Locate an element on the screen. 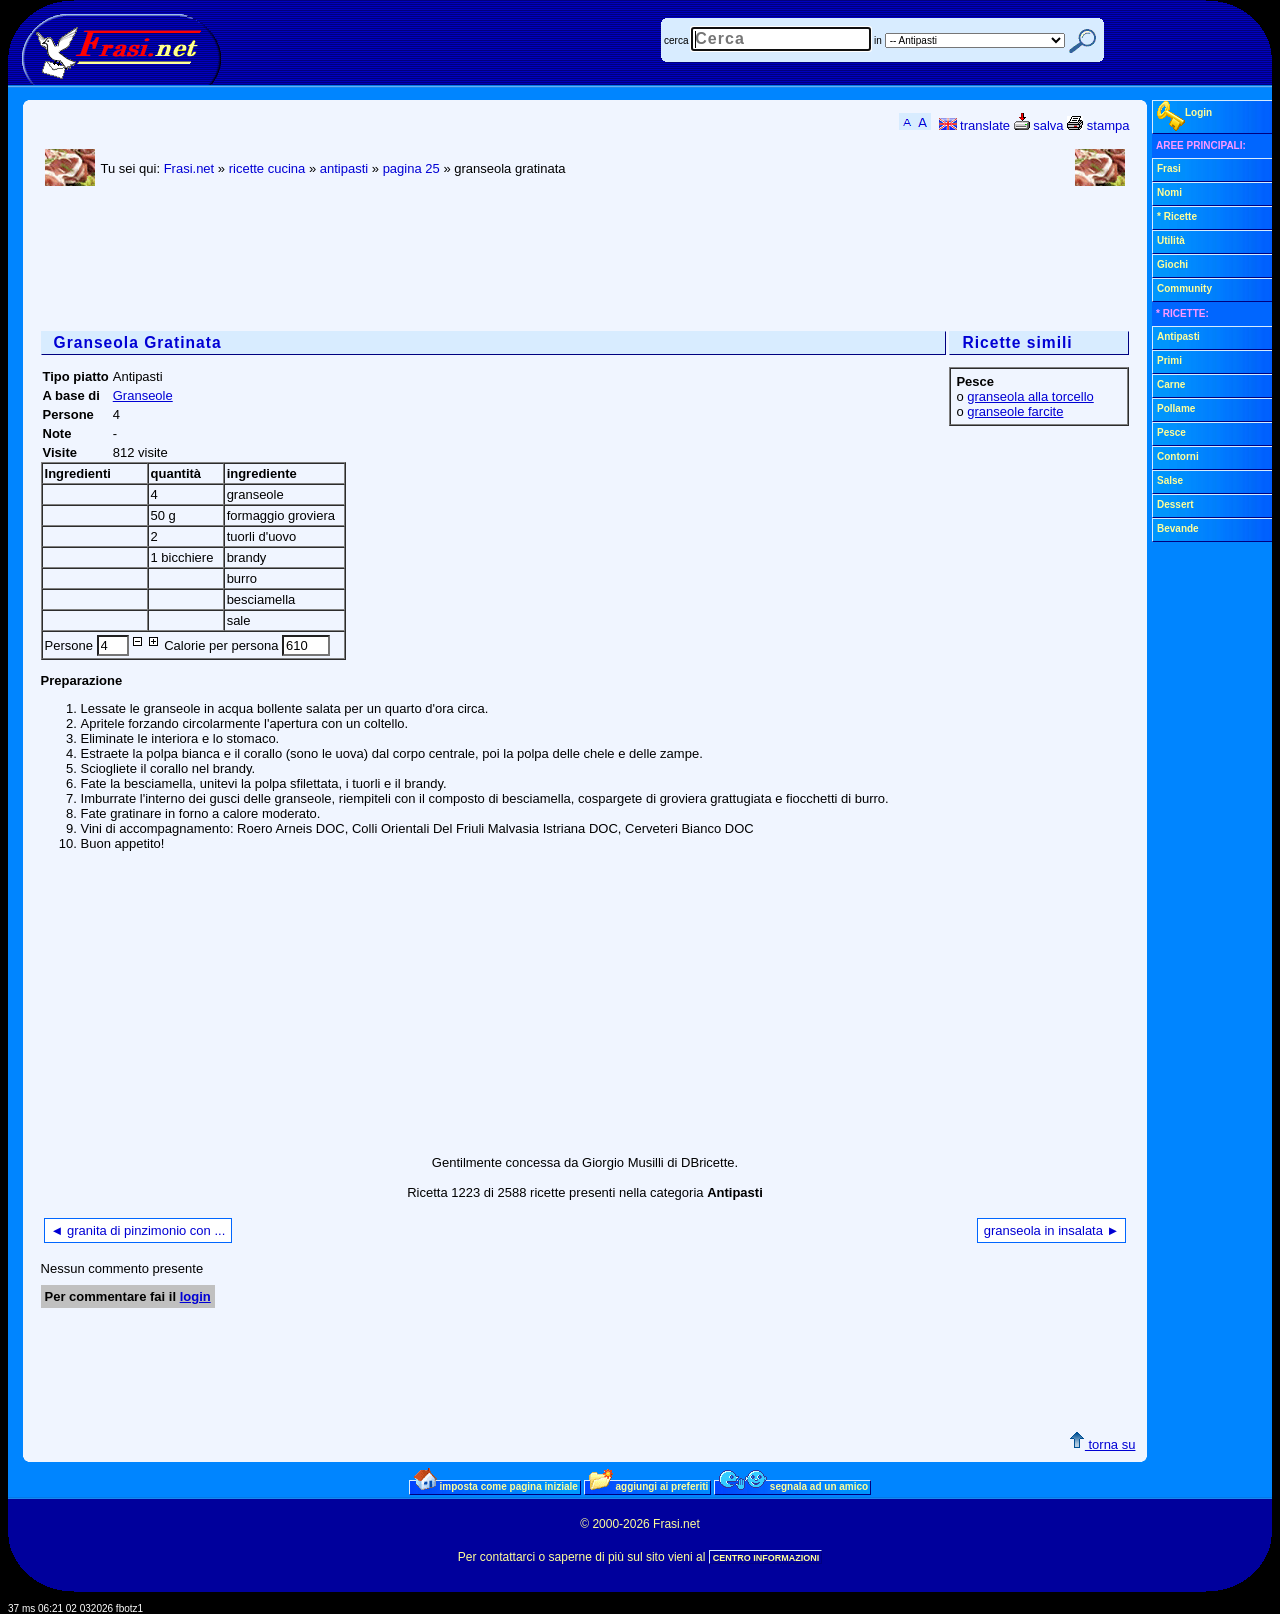  Login is located at coordinates (1184, 116).